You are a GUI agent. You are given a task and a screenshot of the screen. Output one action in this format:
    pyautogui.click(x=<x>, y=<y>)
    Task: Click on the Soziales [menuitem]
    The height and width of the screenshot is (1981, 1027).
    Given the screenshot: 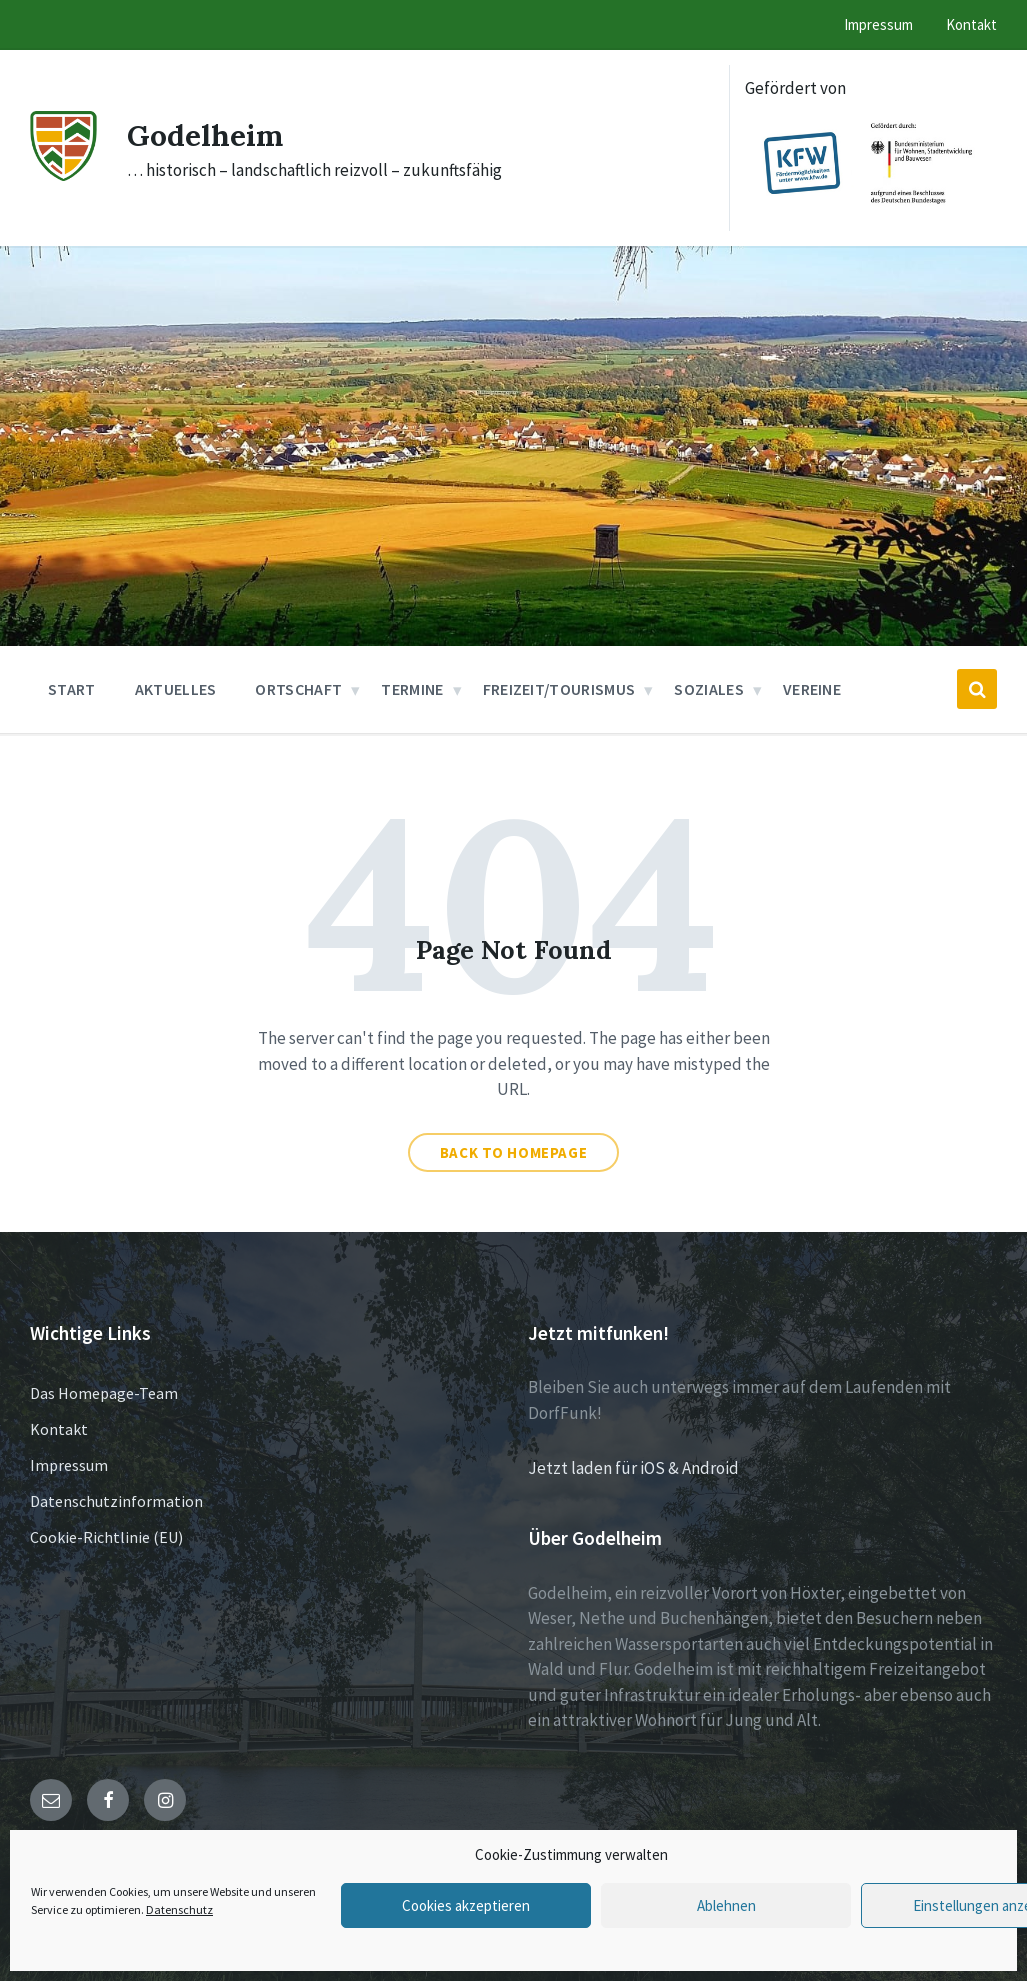 What is the action you would take?
    pyautogui.click(x=709, y=689)
    